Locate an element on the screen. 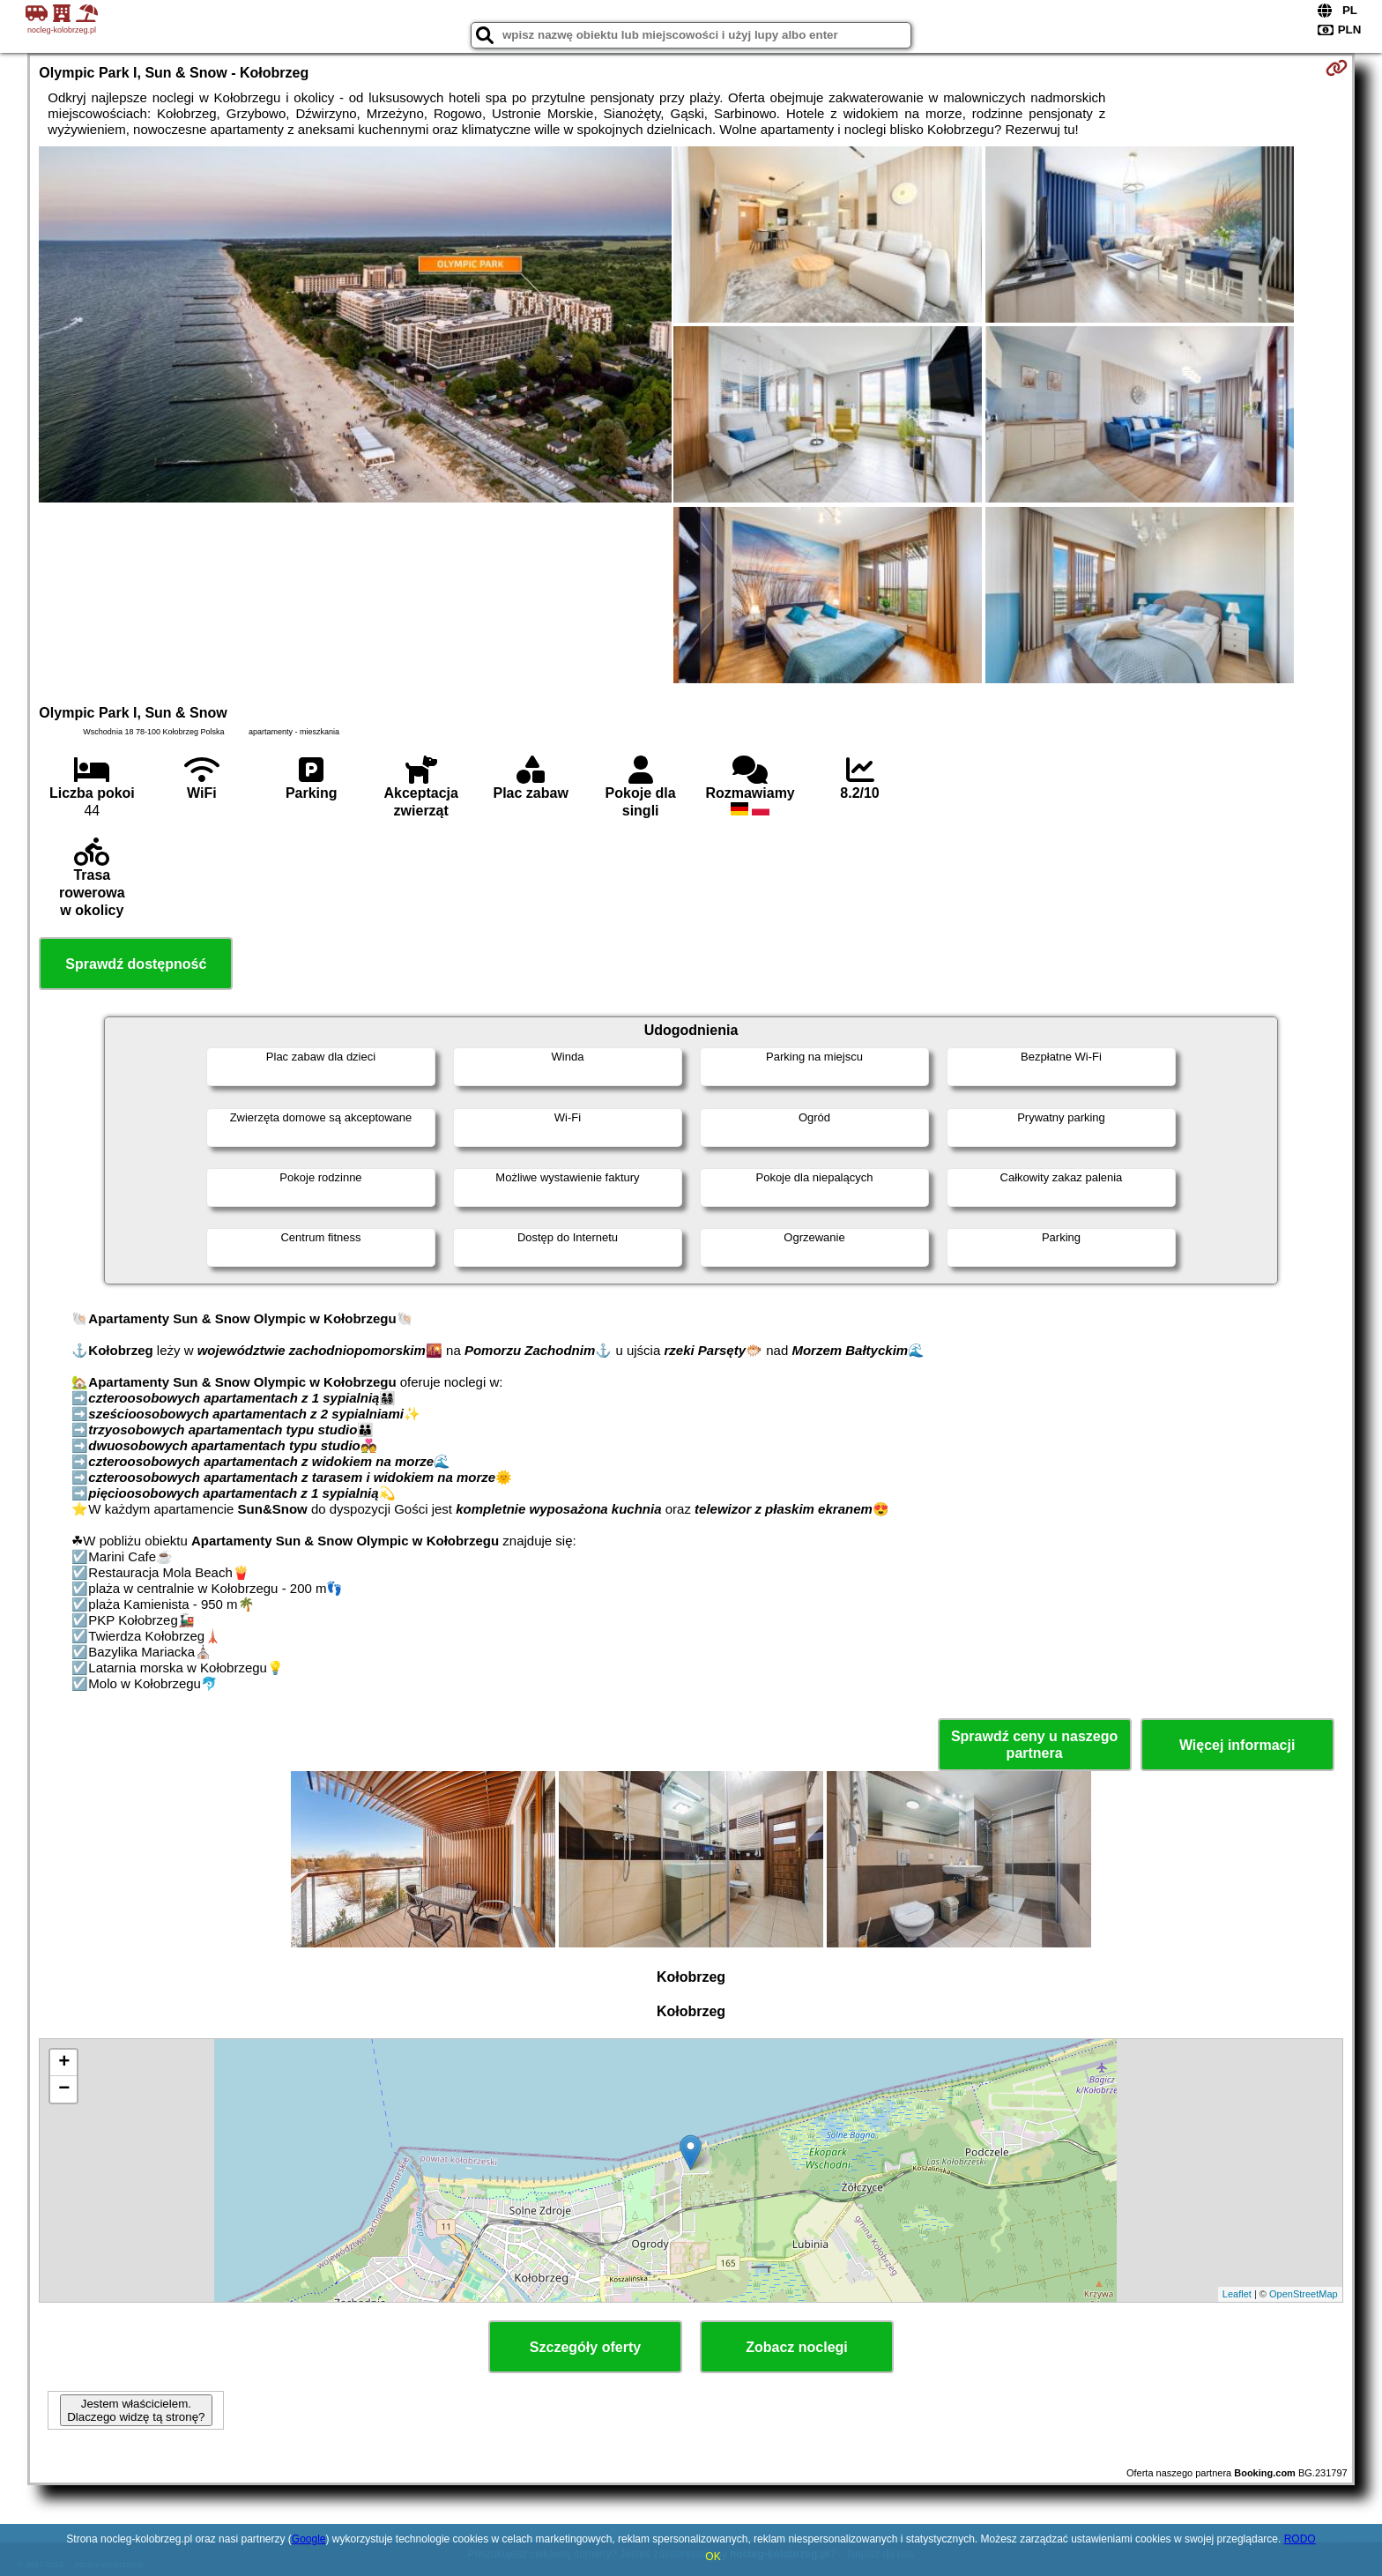  Sprawdź ceny u naszego partnera is located at coordinates (1034, 1745).